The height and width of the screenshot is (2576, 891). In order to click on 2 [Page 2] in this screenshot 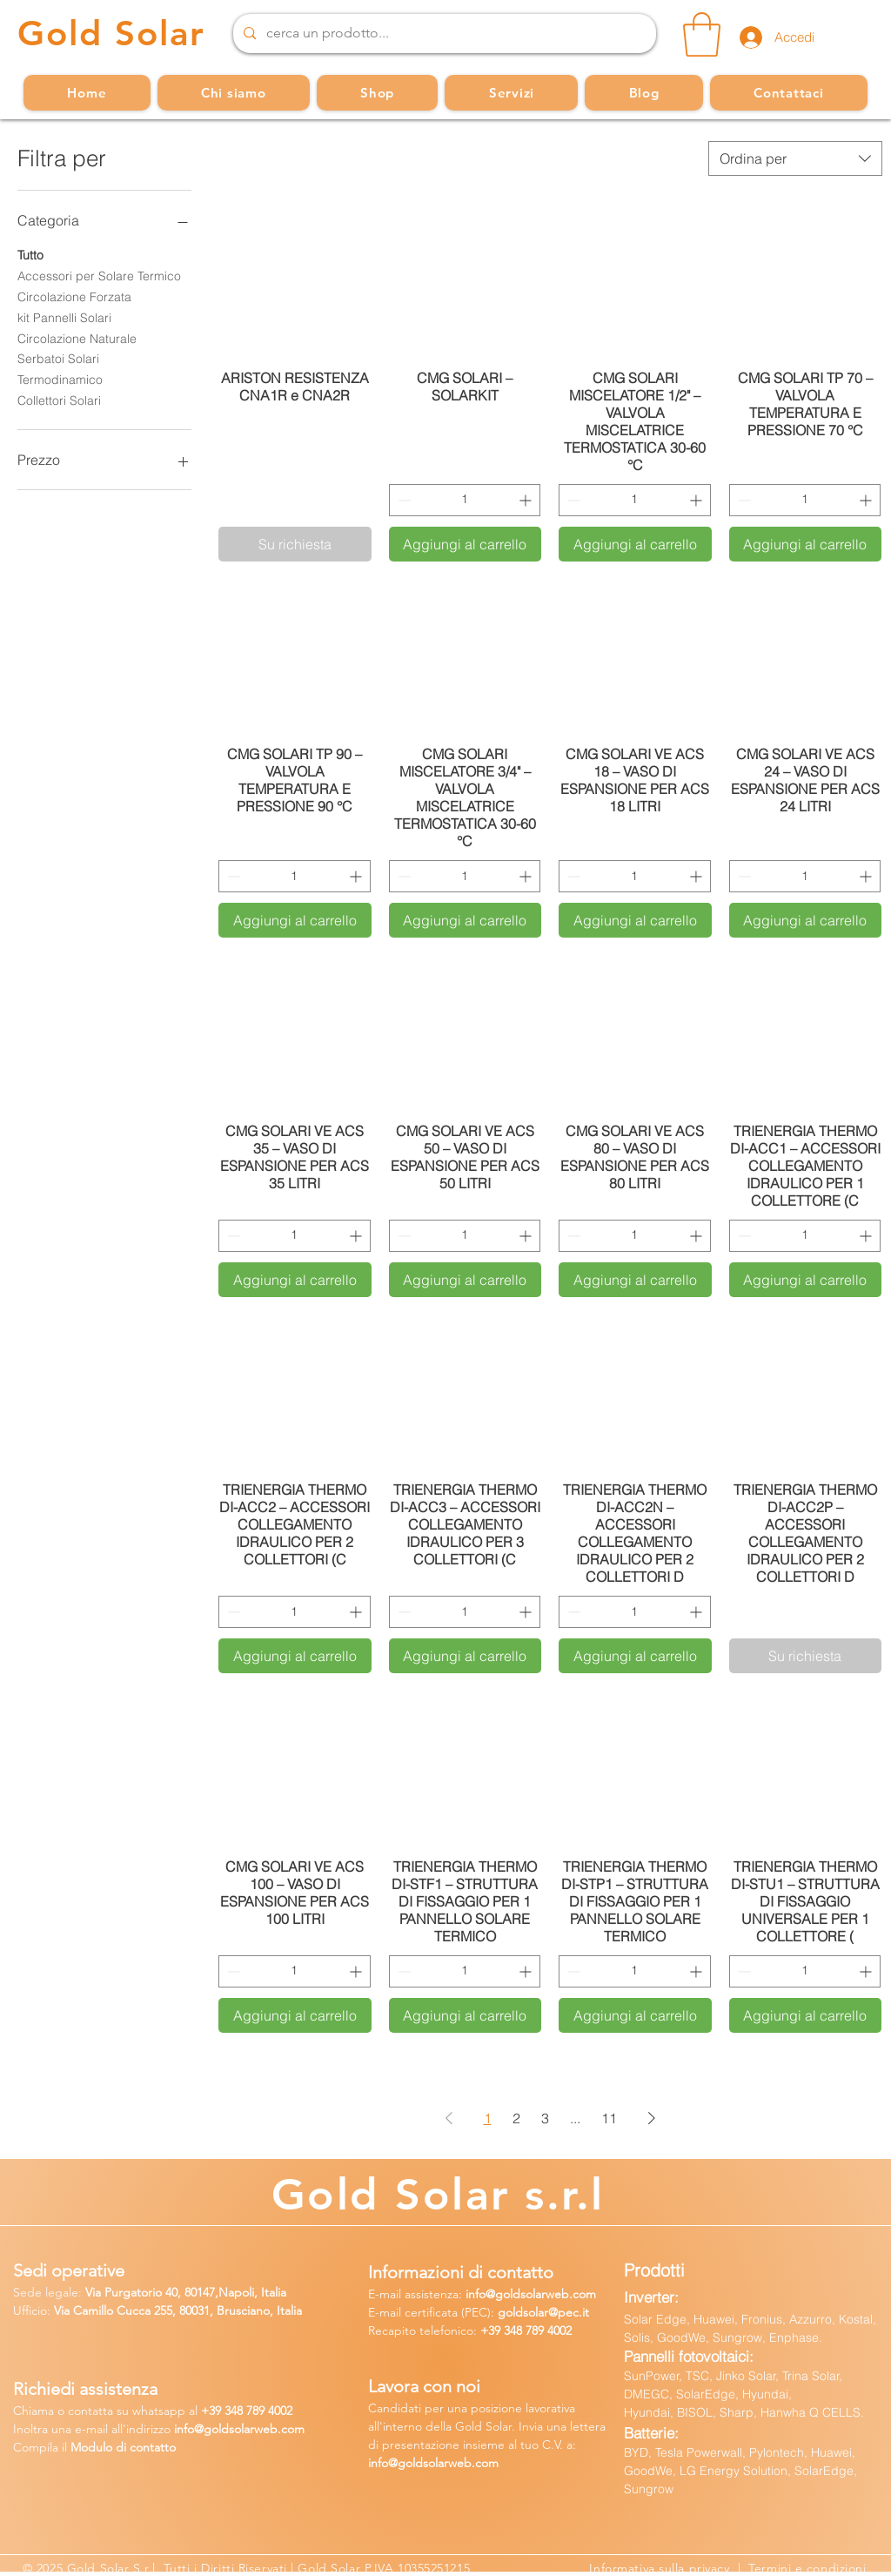, I will do `click(516, 2118)`.